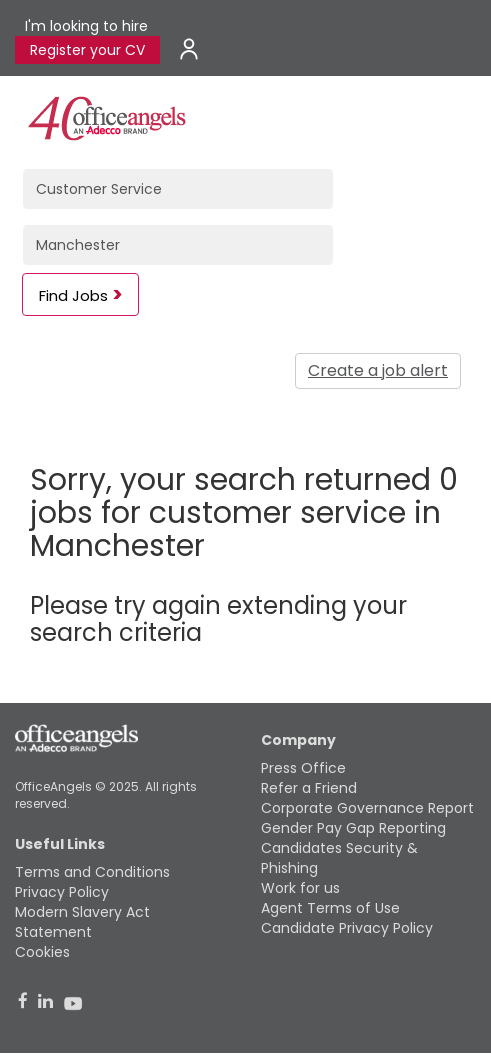 The image size is (491, 1058). What do you see at coordinates (87, 50) in the screenshot?
I see `Register your CV` at bounding box center [87, 50].